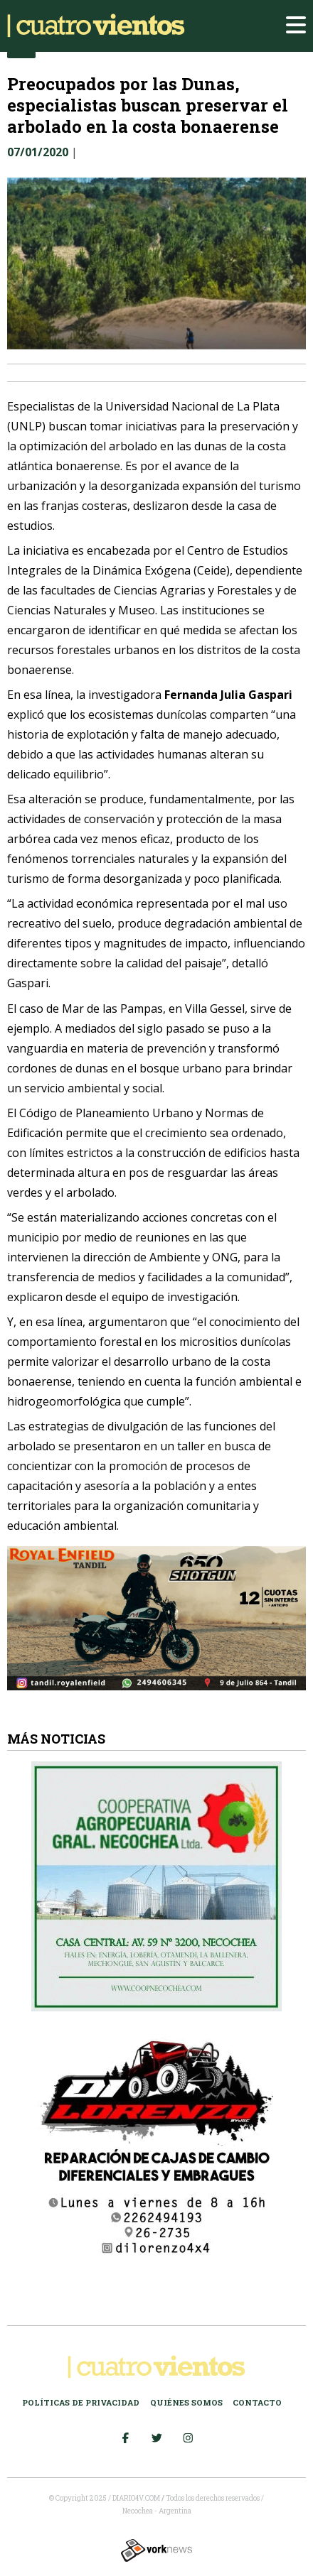  What do you see at coordinates (80, 2402) in the screenshot?
I see `Políticas de Privacidad` at bounding box center [80, 2402].